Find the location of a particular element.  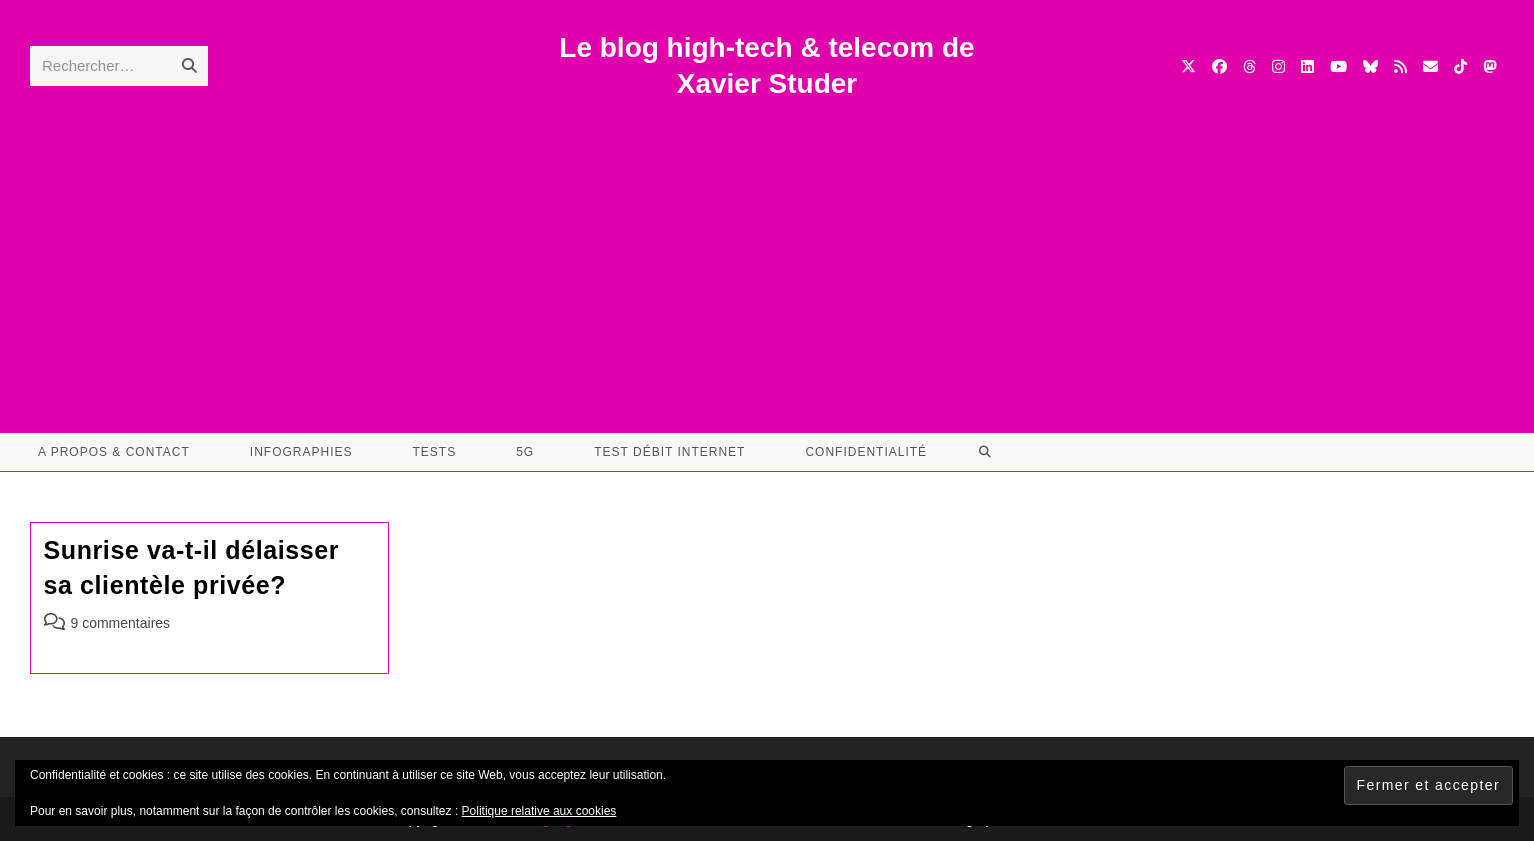

[TikTok (opens in a new tab)] is located at coordinates (1460, 66).